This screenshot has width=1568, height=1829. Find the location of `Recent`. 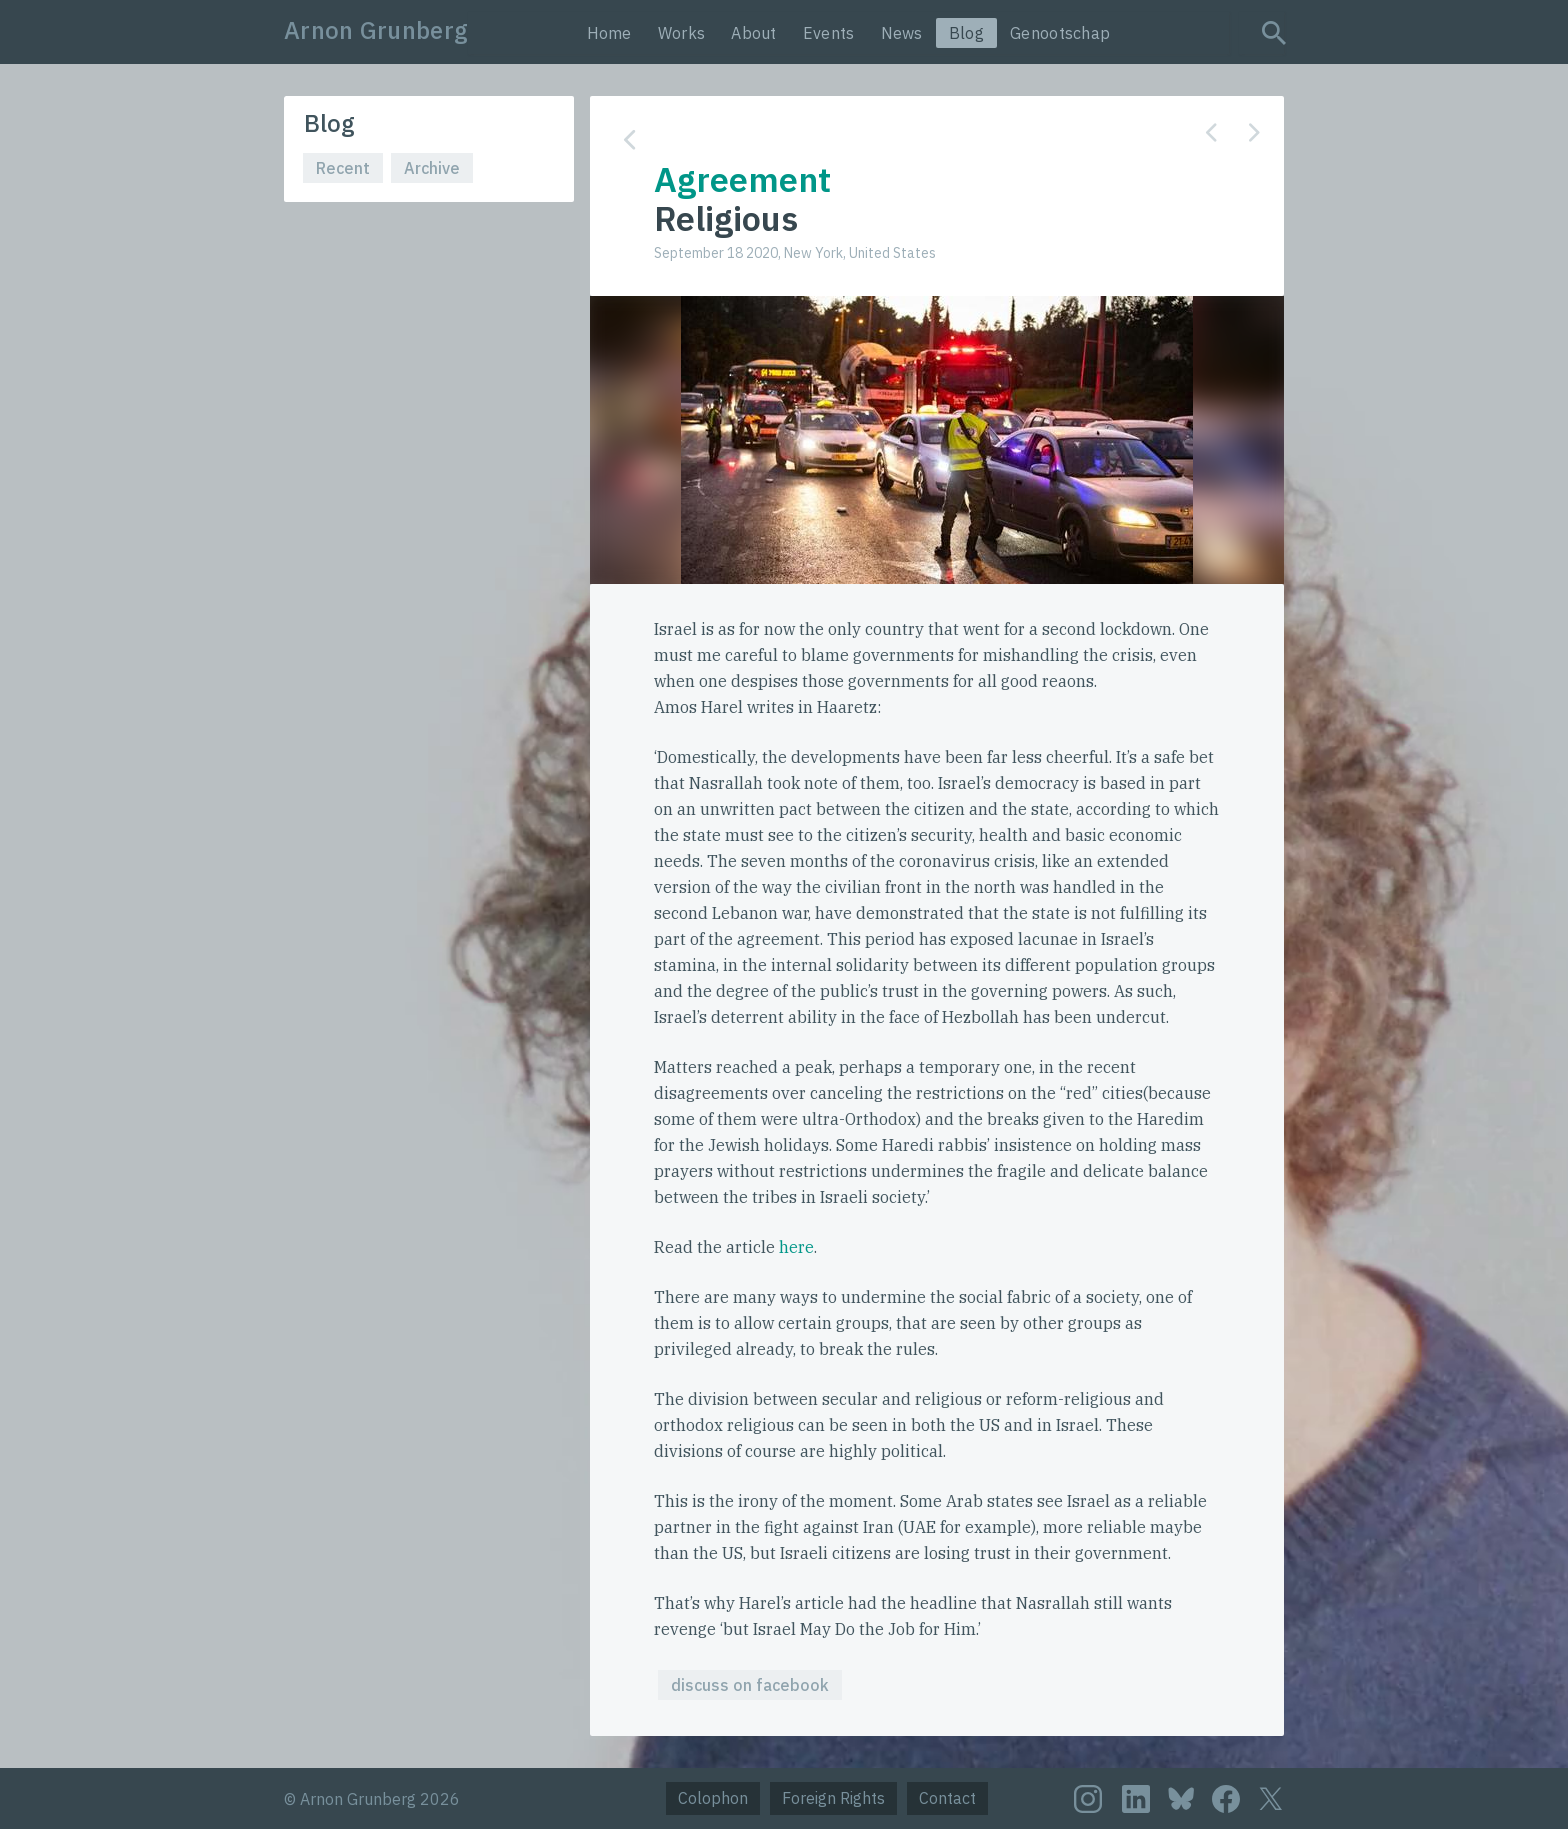

Recent is located at coordinates (343, 168).